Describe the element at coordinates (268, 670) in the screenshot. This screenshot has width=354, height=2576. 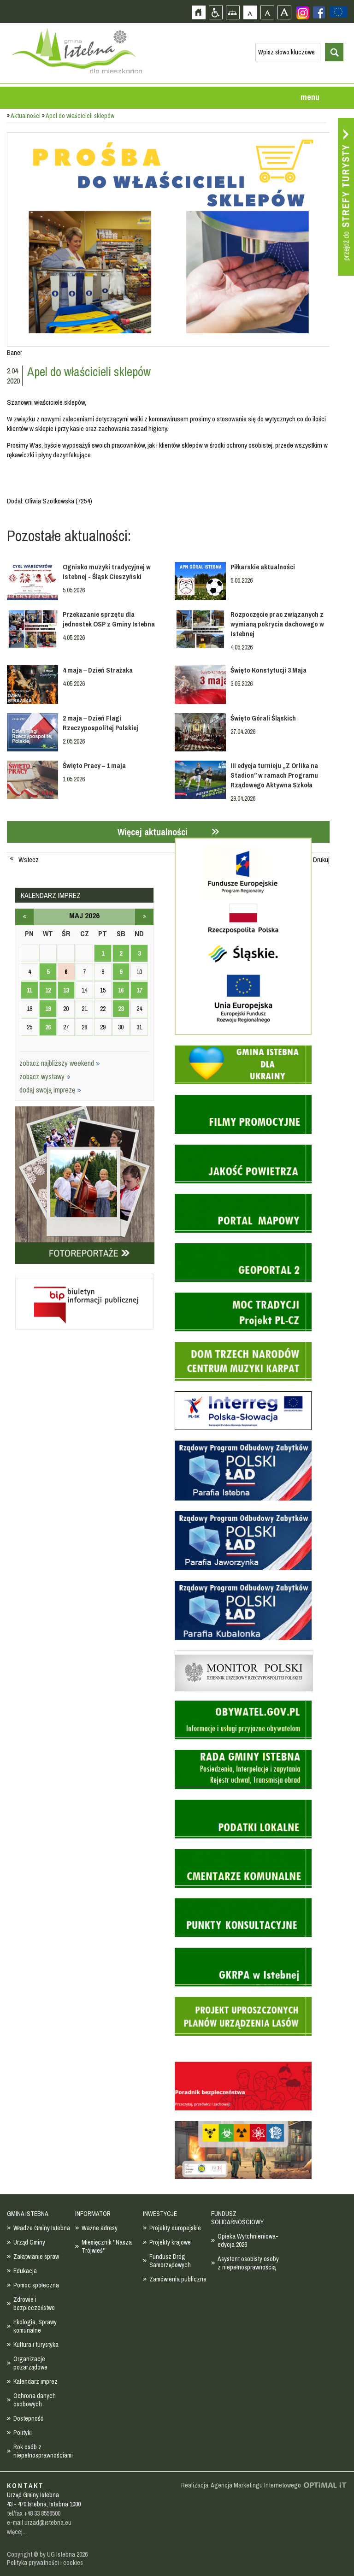
I see `Święto Konstytucji 3 Maja` at that location.